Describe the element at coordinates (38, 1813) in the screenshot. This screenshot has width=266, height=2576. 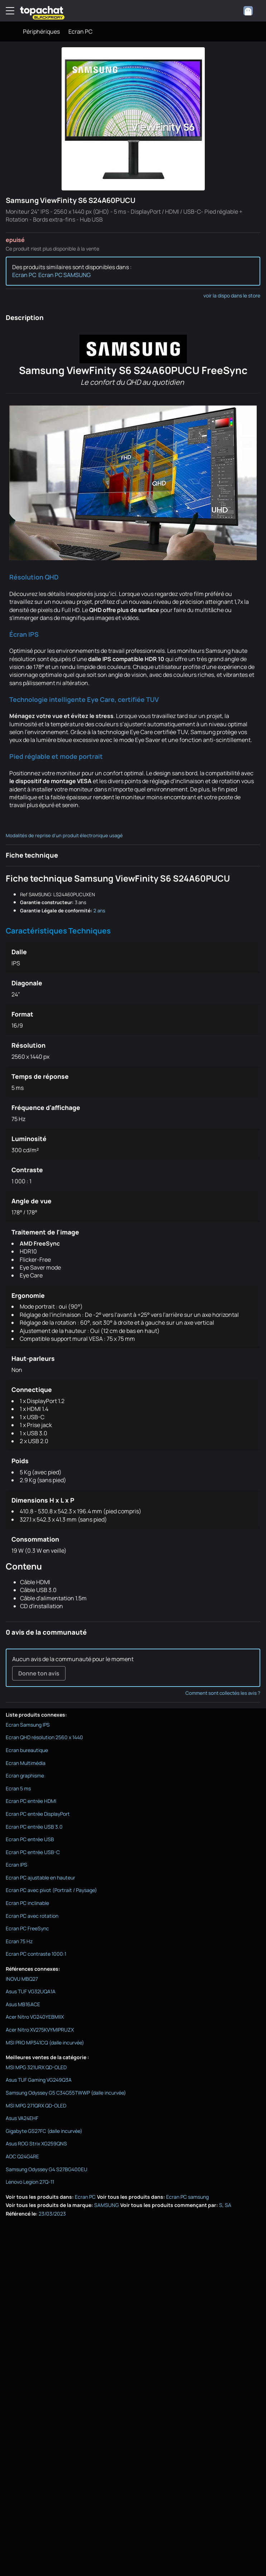
I see `Ecran PC entrée DisplayPort` at that location.